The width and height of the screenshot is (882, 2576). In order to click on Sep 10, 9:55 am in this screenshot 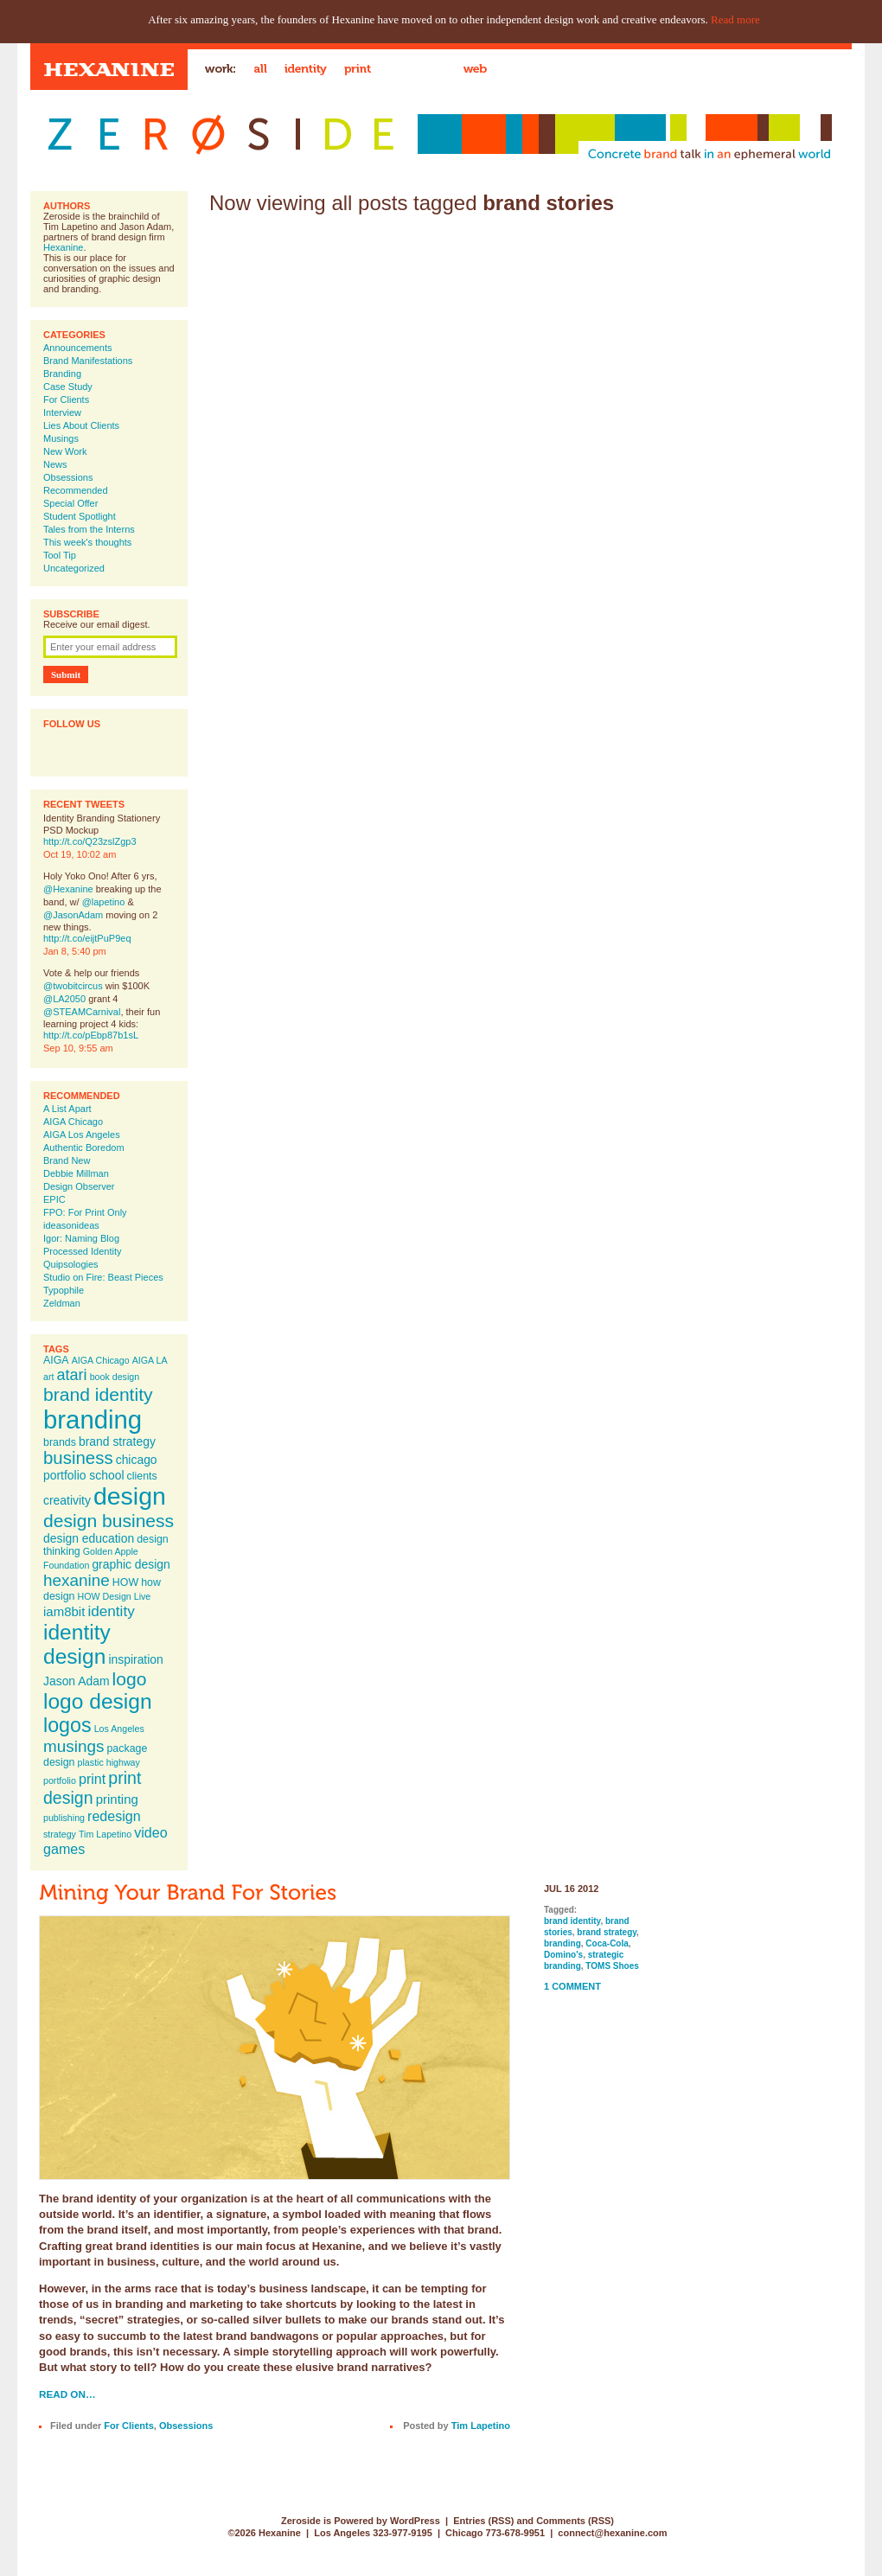, I will do `click(78, 1048)`.